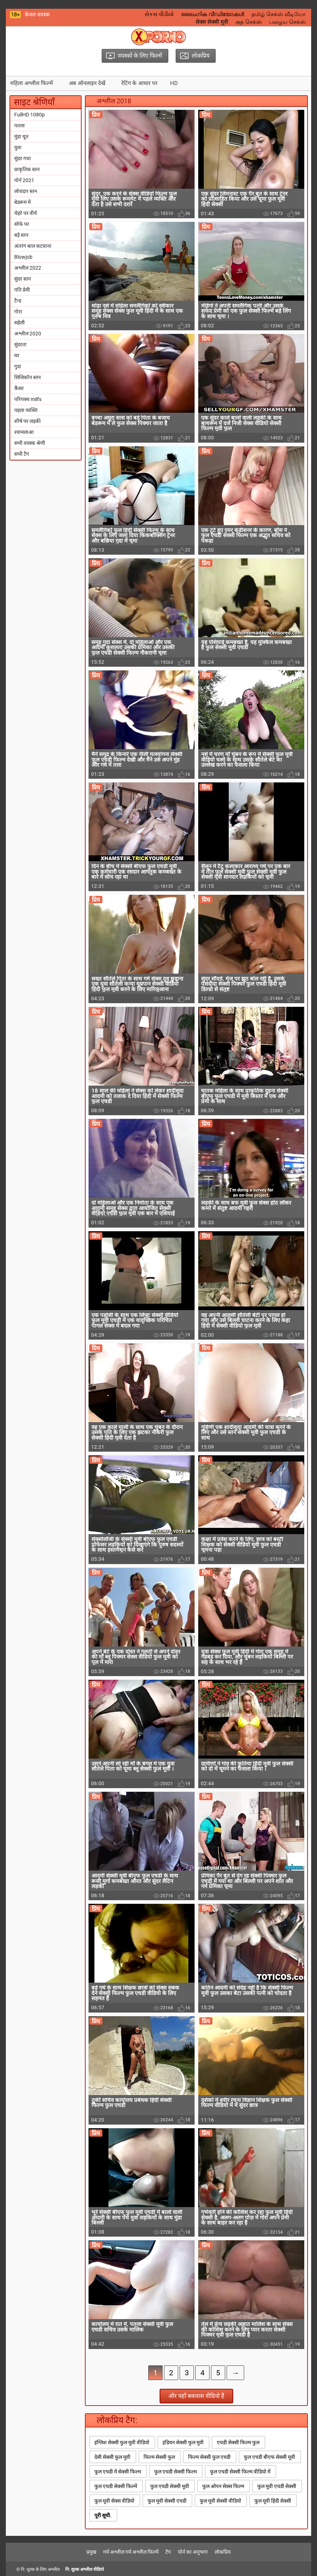 The width and height of the screenshot is (317, 2576). I want to click on अंतरंग बाल कटवाना, so click(32, 246).